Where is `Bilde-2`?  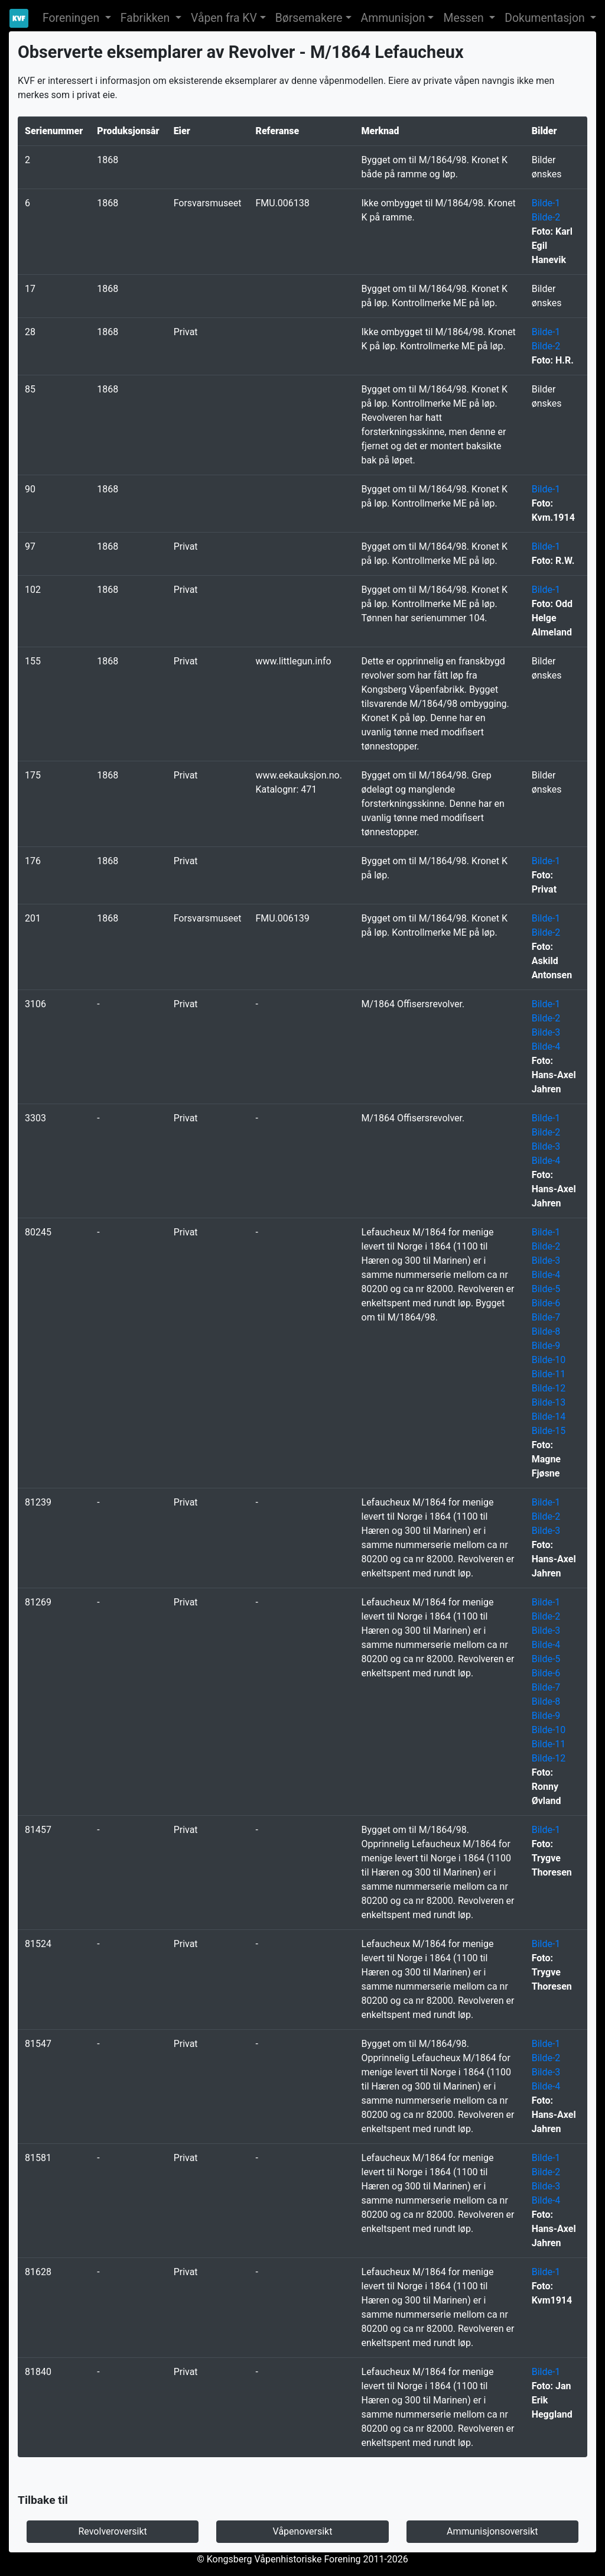
Bilde-2 is located at coordinates (546, 217).